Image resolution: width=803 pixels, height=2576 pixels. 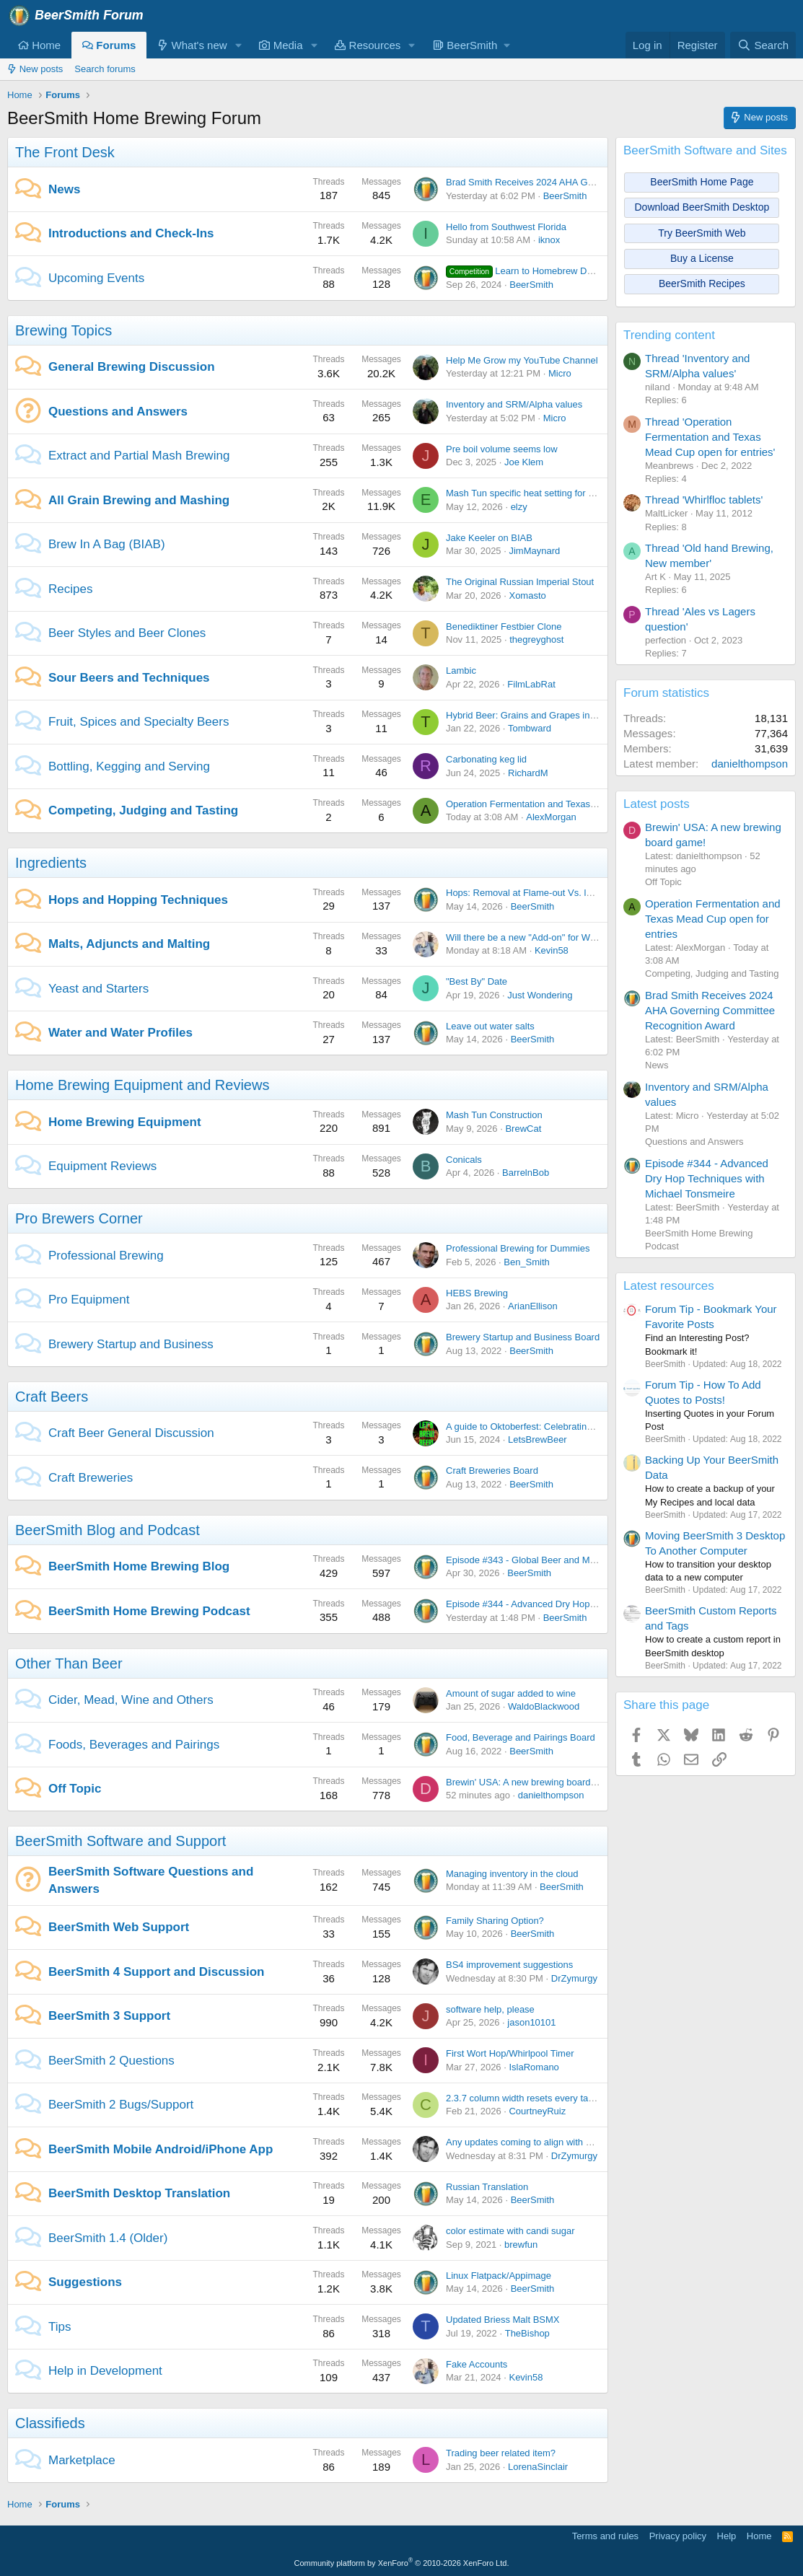 I want to click on Community platform by XenForo, so click(x=401, y=2563).